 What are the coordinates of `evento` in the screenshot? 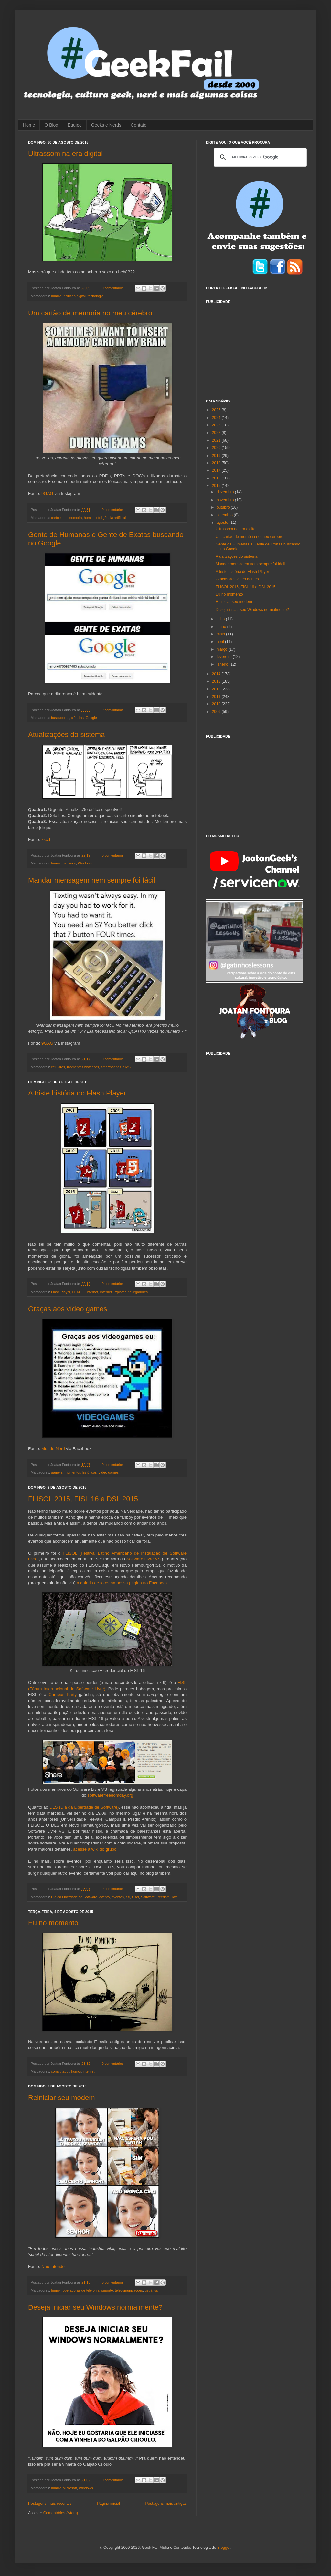 It's located at (104, 1897).